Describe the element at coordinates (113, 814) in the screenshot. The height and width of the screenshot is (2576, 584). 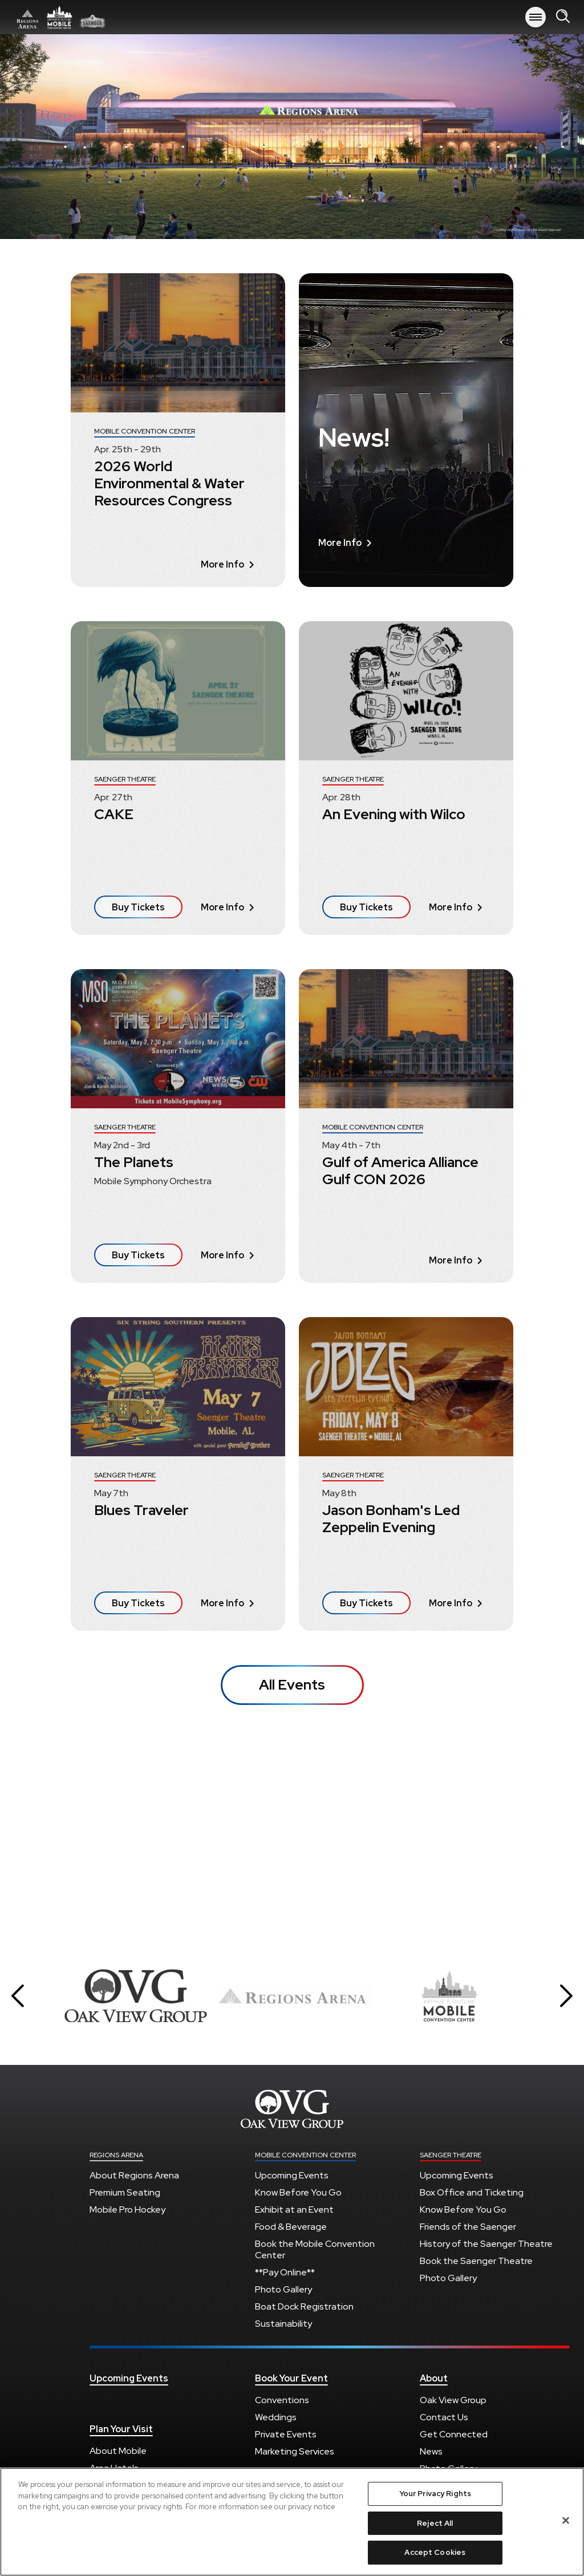
I see `CAKE` at that location.